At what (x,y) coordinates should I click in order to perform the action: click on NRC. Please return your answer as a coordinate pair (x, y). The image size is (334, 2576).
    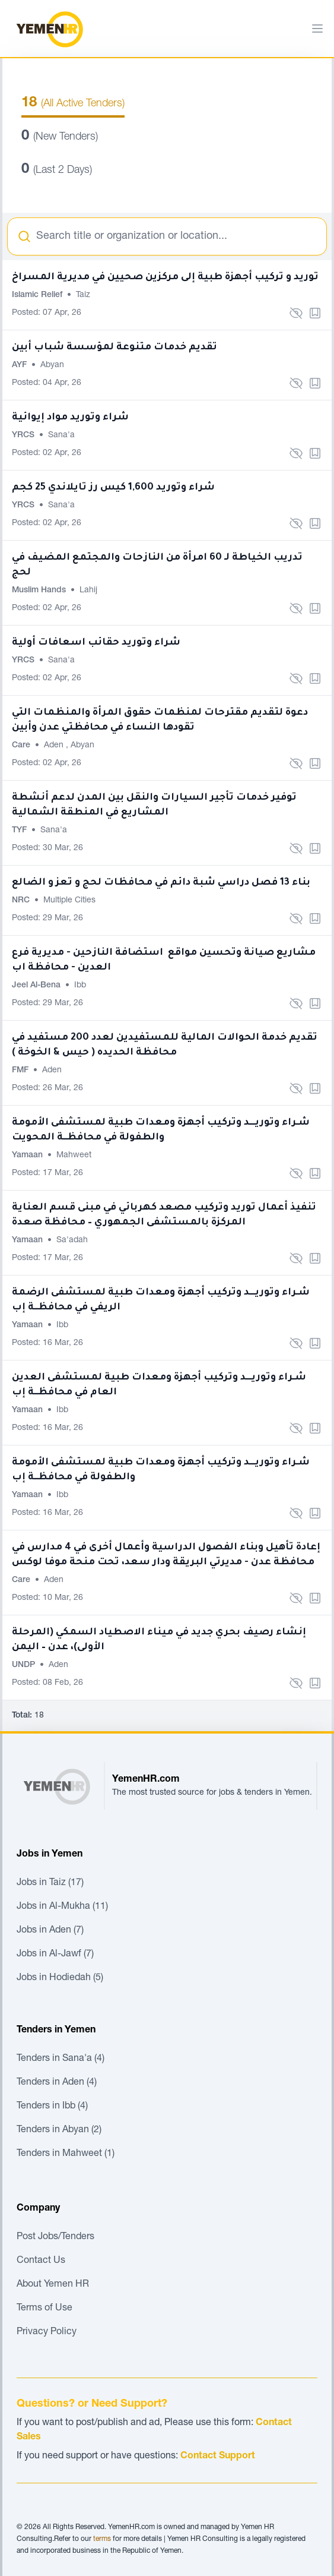
    Looking at the image, I should click on (22, 900).